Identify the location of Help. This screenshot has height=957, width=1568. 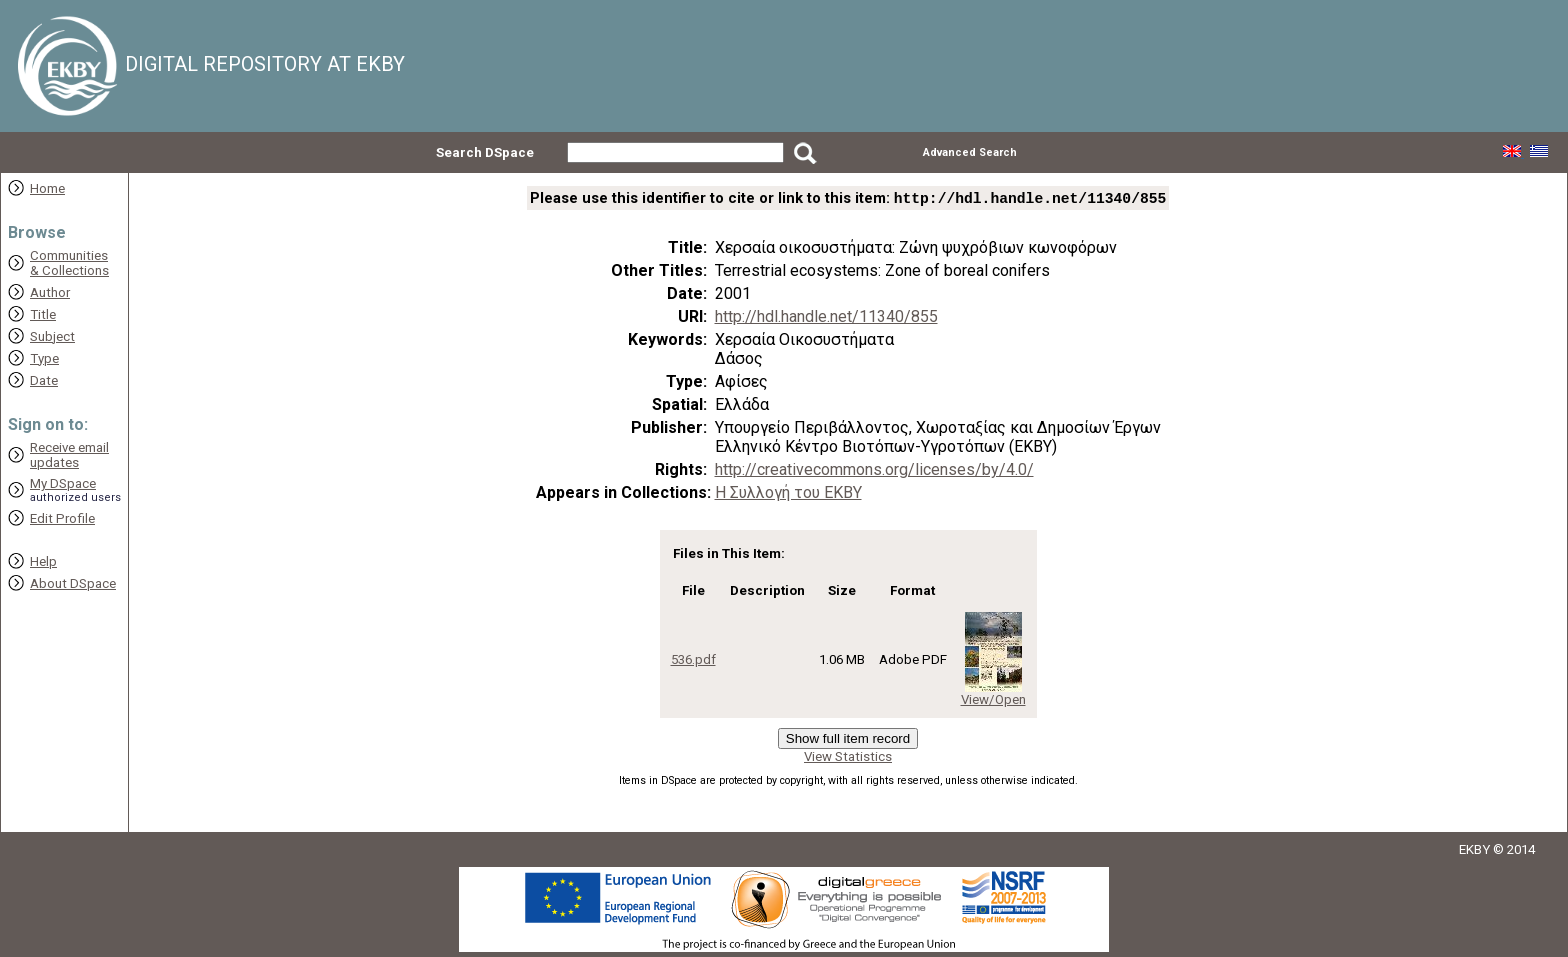
(43, 561).